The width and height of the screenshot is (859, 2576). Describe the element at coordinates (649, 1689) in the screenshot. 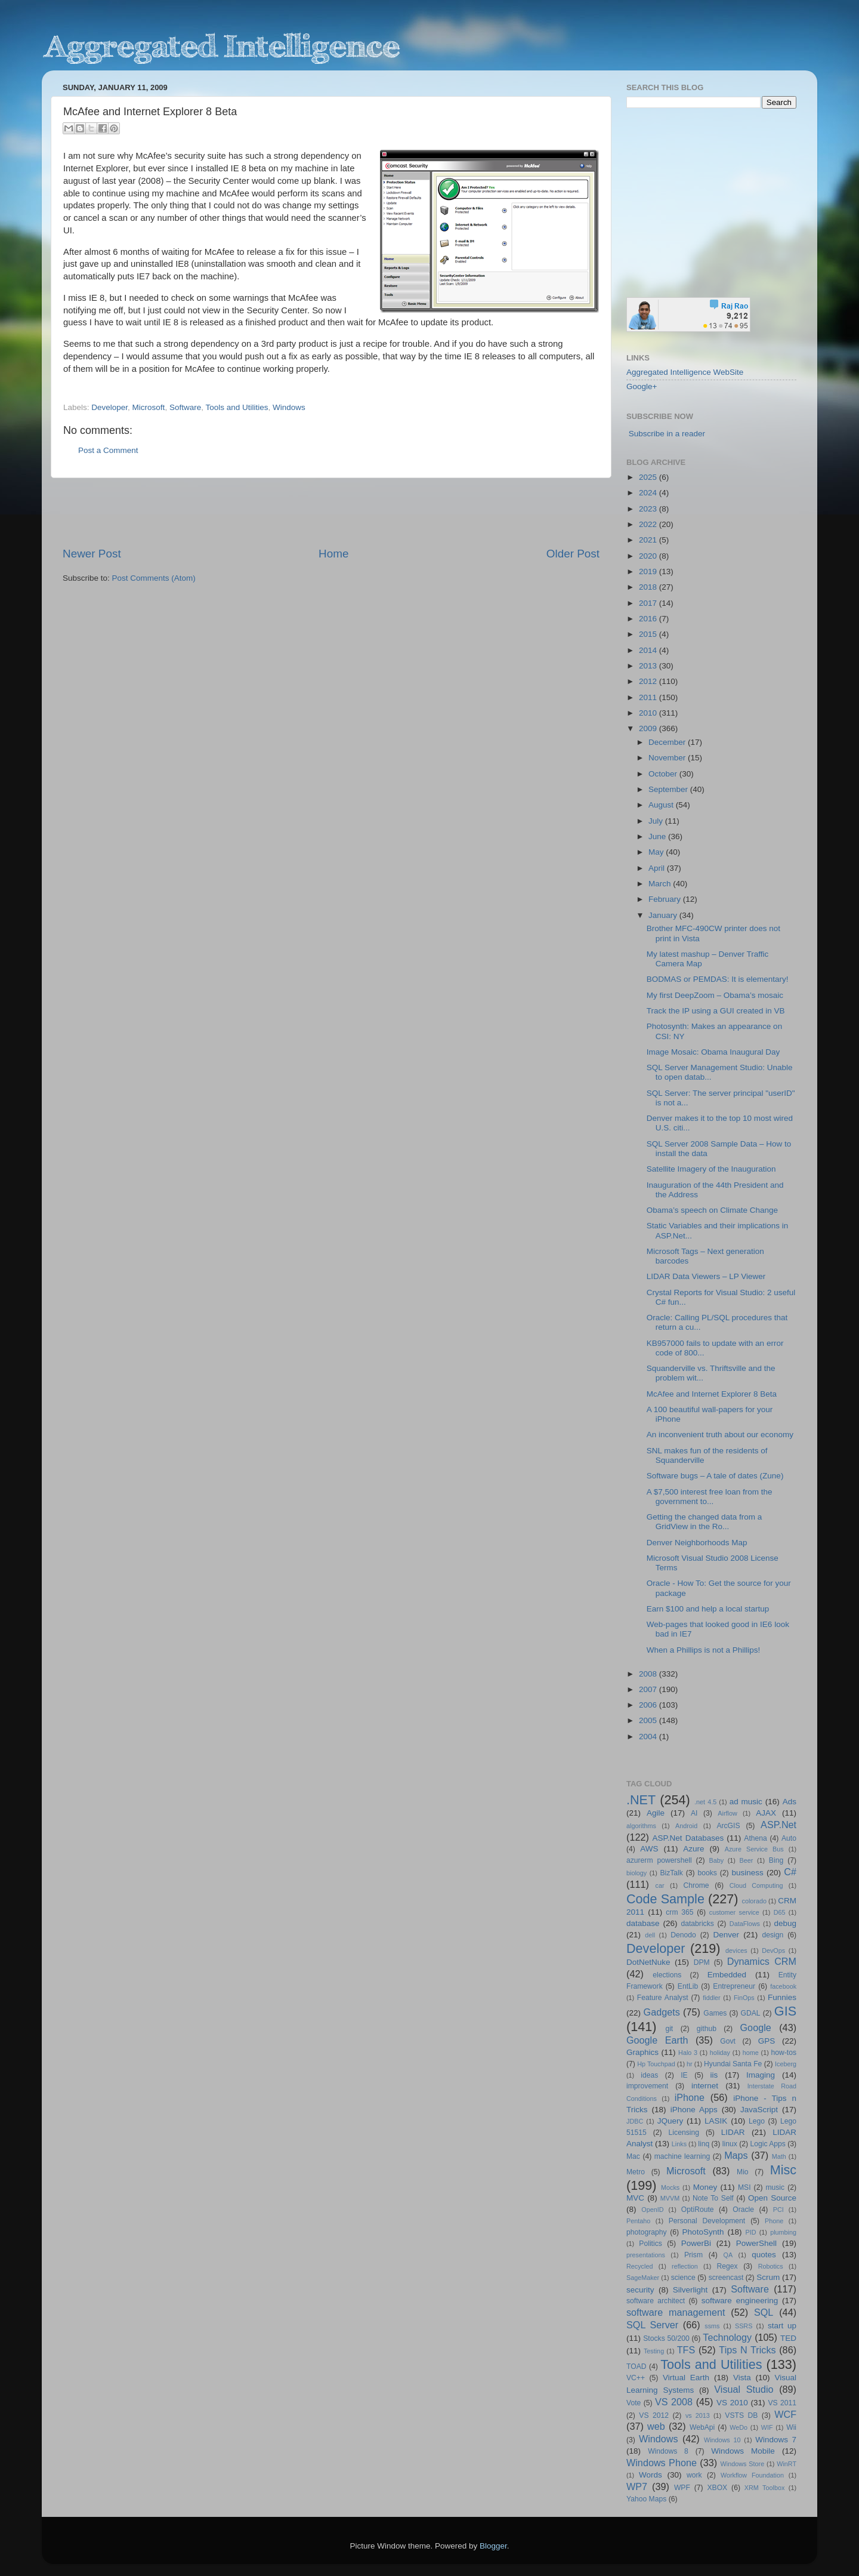

I see `2007` at that location.